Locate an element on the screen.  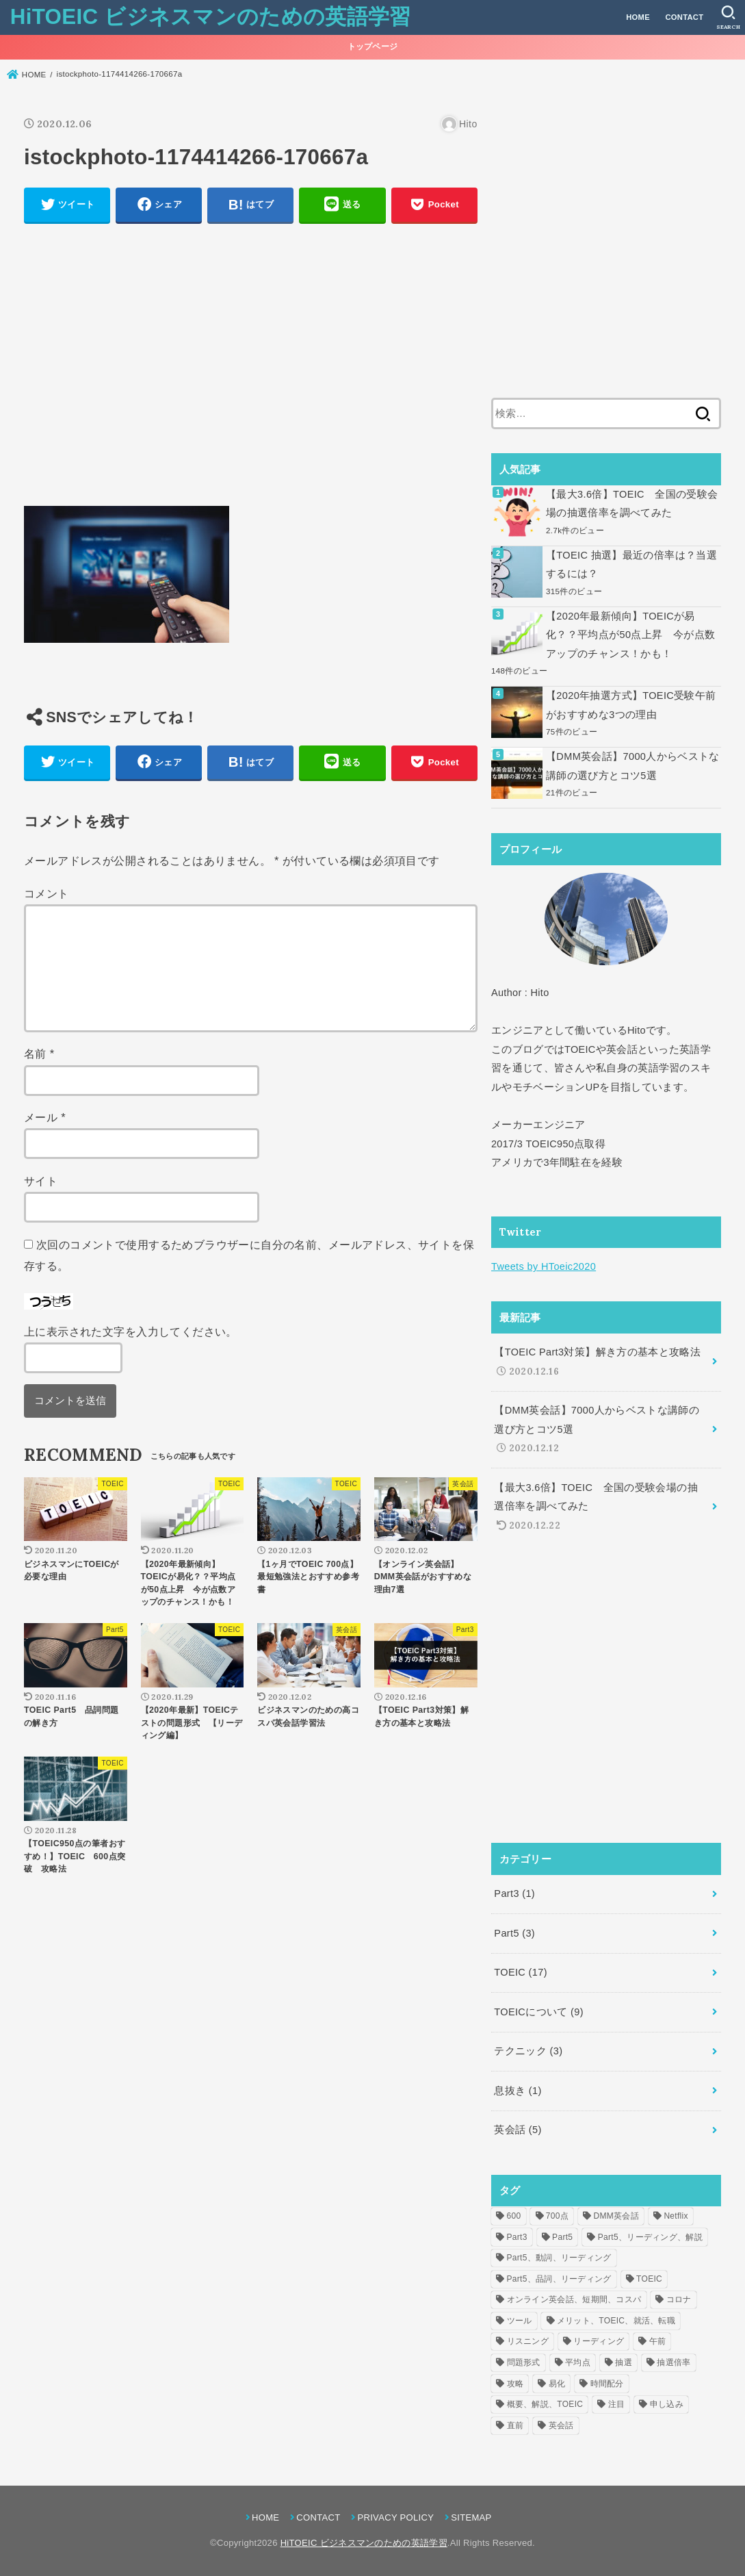
コロナ [コロナ (1個の項目)] is located at coordinates (679, 2299).